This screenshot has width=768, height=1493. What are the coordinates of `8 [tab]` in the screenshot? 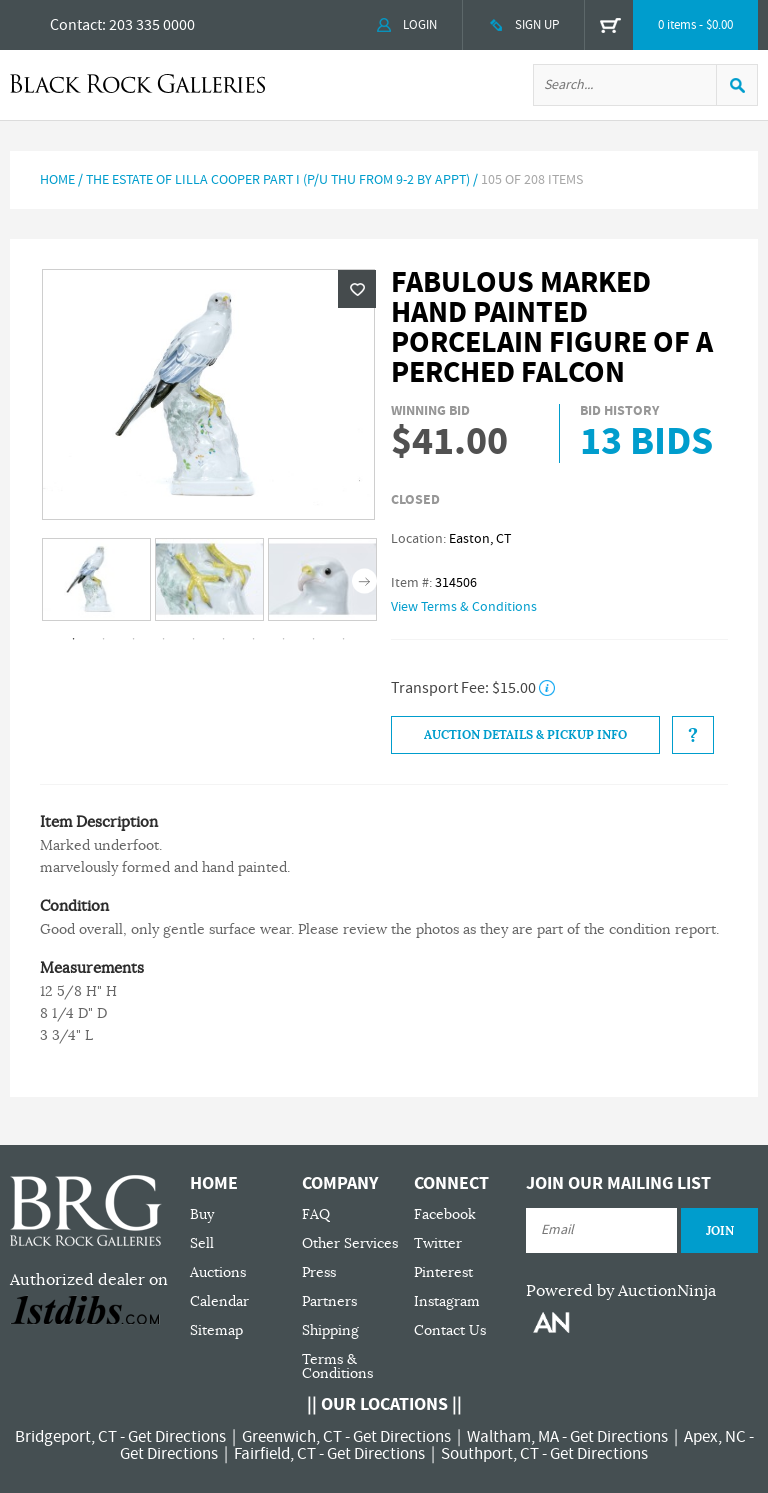 It's located at (284, 639).